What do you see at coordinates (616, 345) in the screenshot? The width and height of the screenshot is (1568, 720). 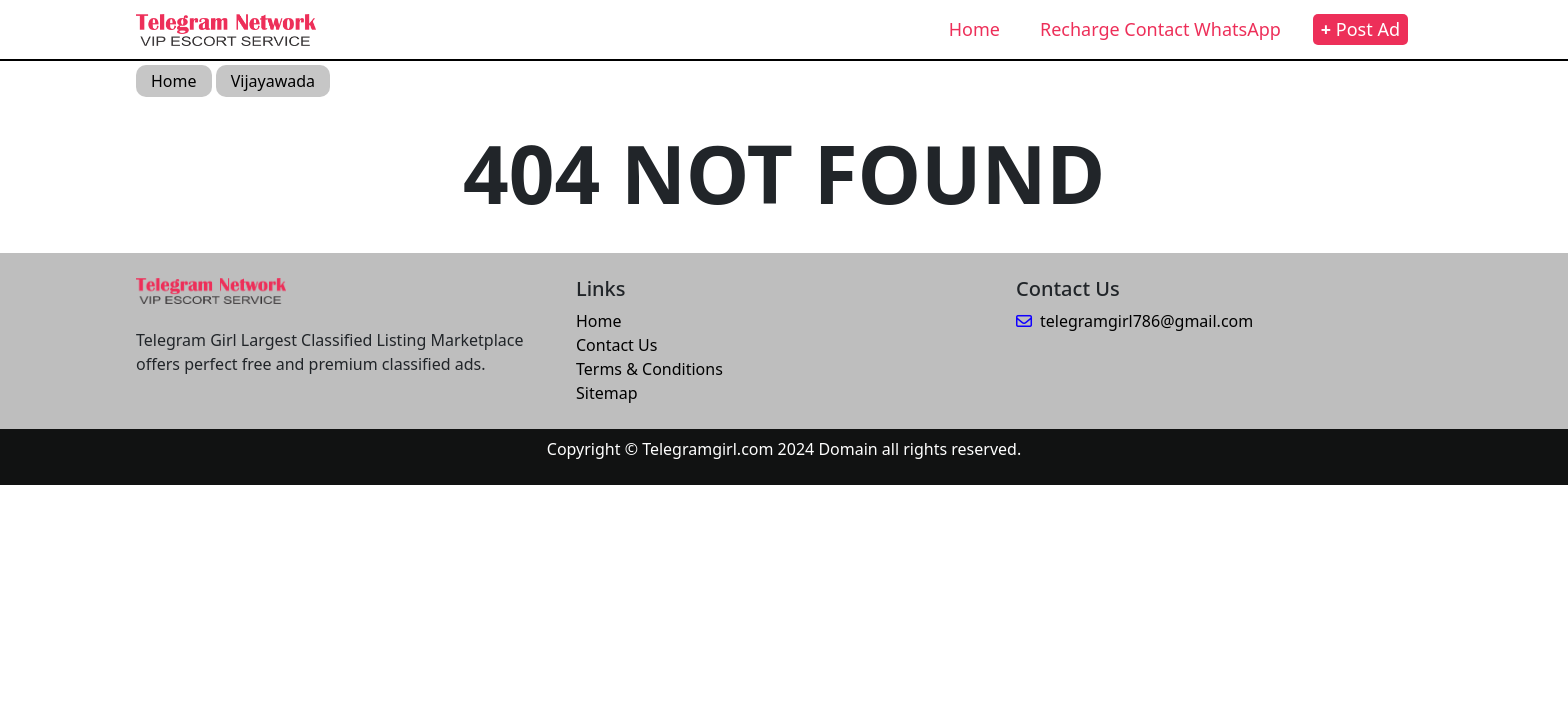 I see `Contact Us` at bounding box center [616, 345].